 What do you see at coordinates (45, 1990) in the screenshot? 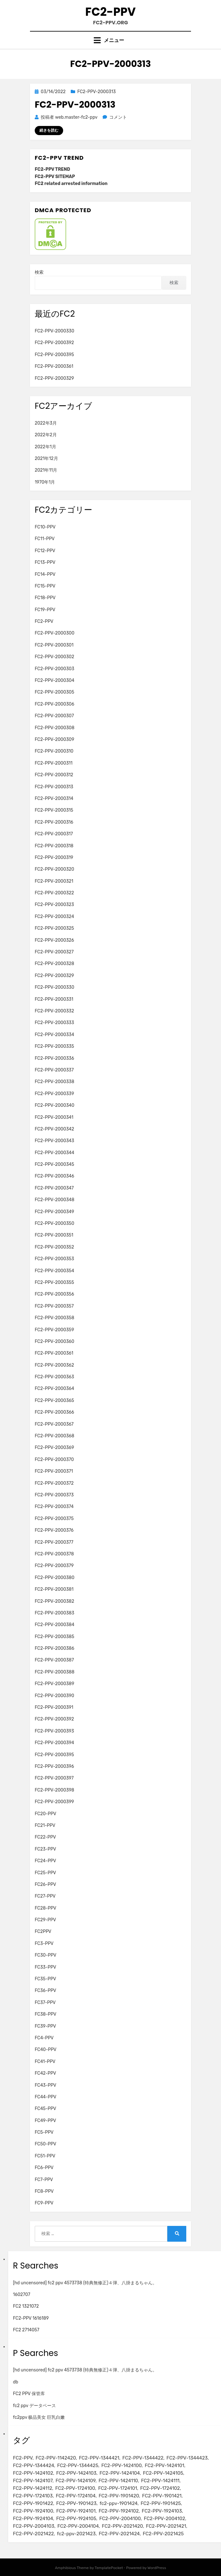
I see `FC36-PPV` at bounding box center [45, 1990].